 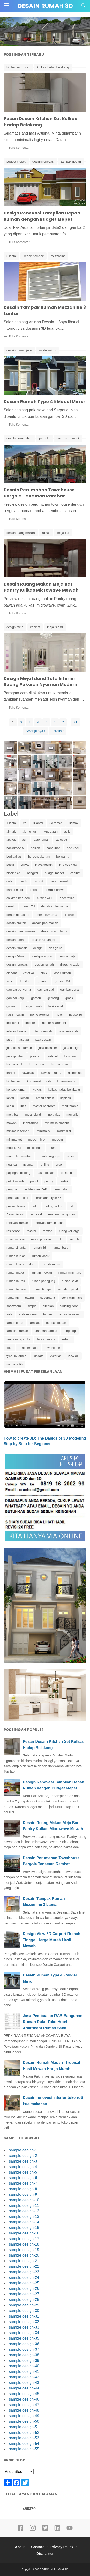 I want to click on balkon, so click(x=35, y=848).